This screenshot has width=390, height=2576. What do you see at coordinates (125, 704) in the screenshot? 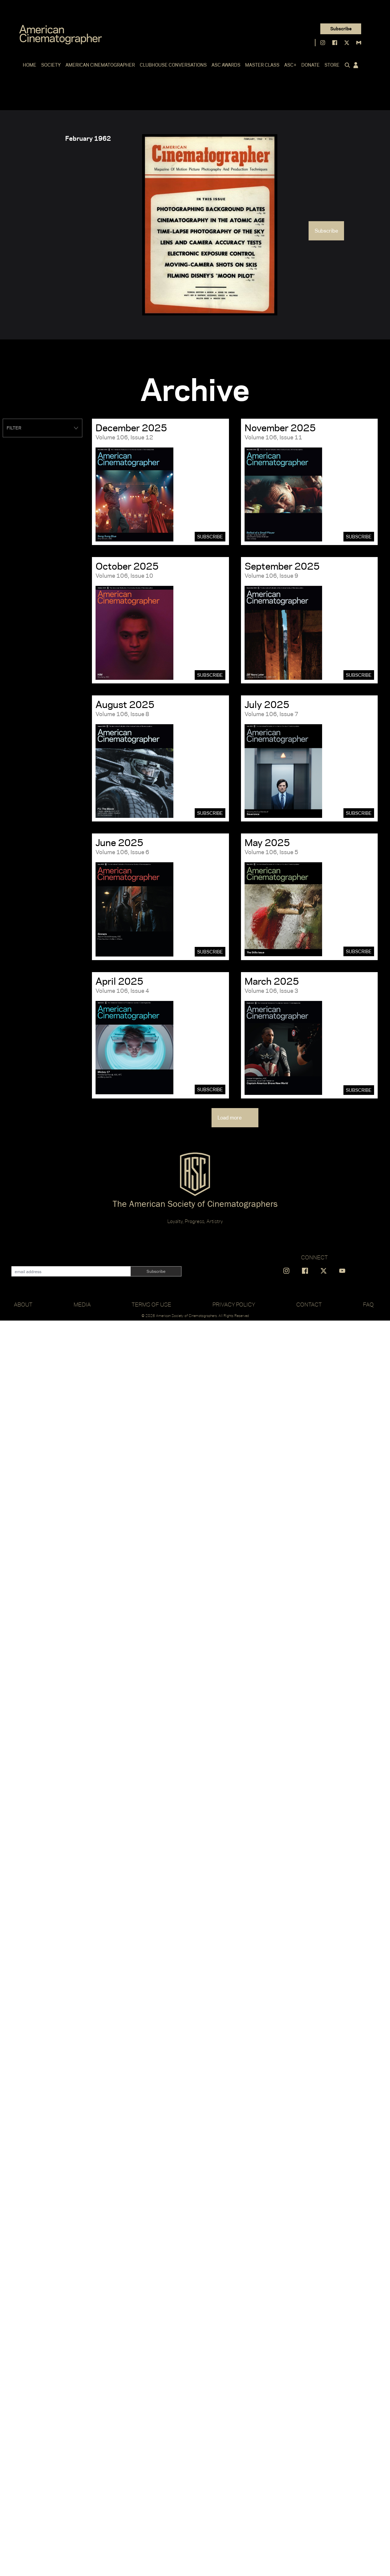
I see `August 2025` at bounding box center [125, 704].